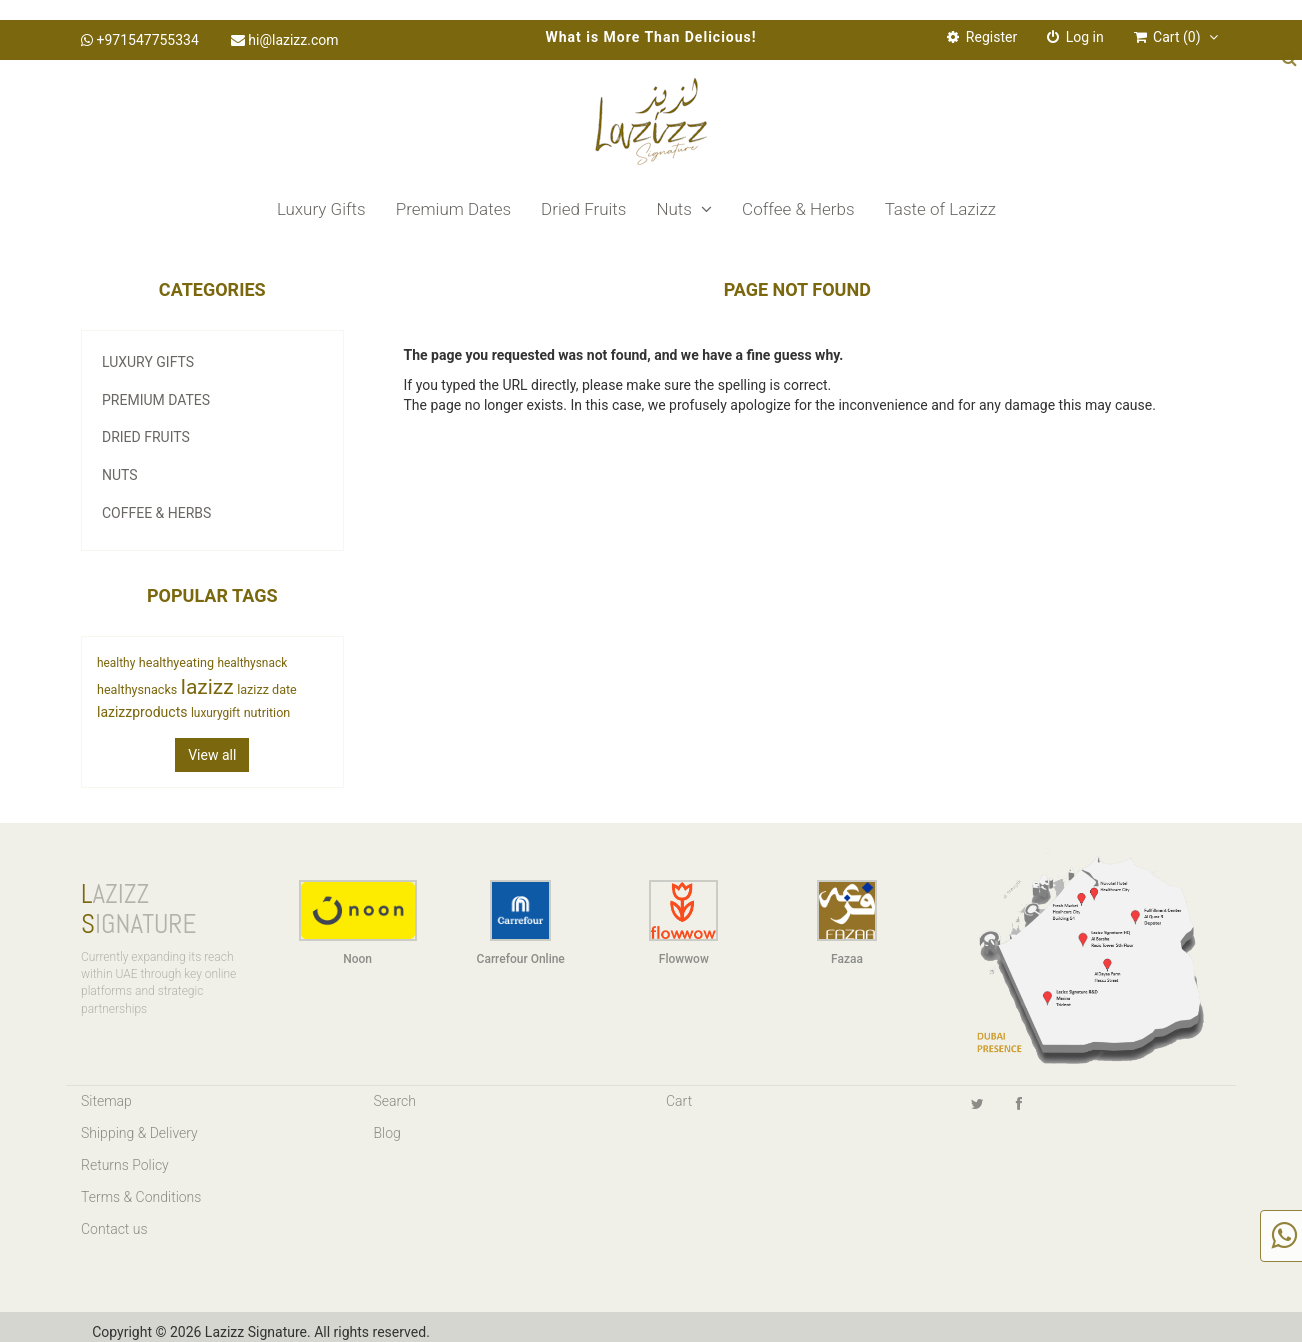  Describe the element at coordinates (453, 209) in the screenshot. I see `Premium Dates` at that location.